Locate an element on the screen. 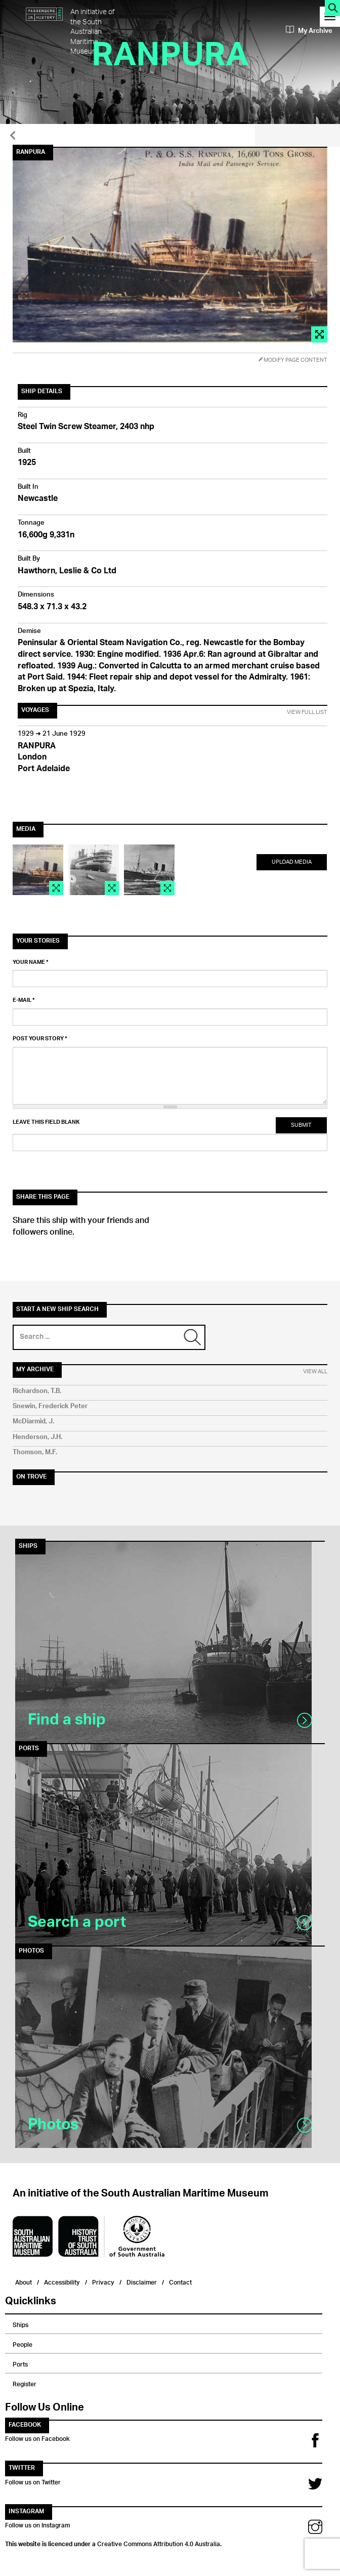 This screenshot has width=340, height=2576. E-mail is located at coordinates (24, 1000).